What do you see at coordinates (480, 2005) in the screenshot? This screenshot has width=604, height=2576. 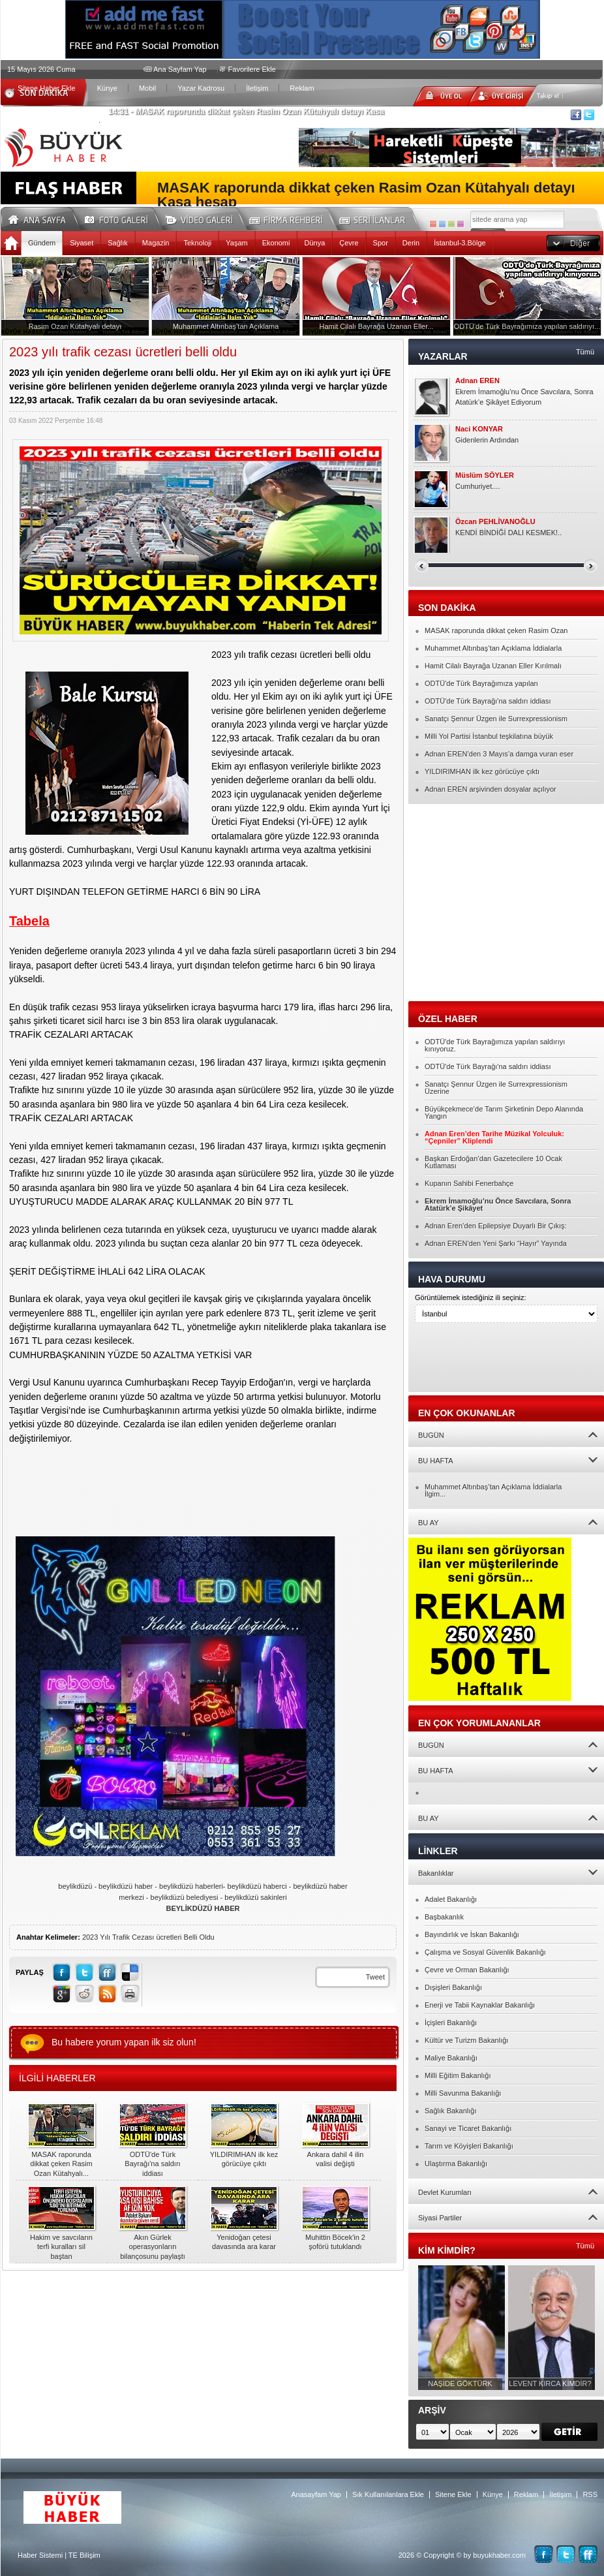 I see `Enerji ve Tabii Kaynaklar Bakanlığı` at bounding box center [480, 2005].